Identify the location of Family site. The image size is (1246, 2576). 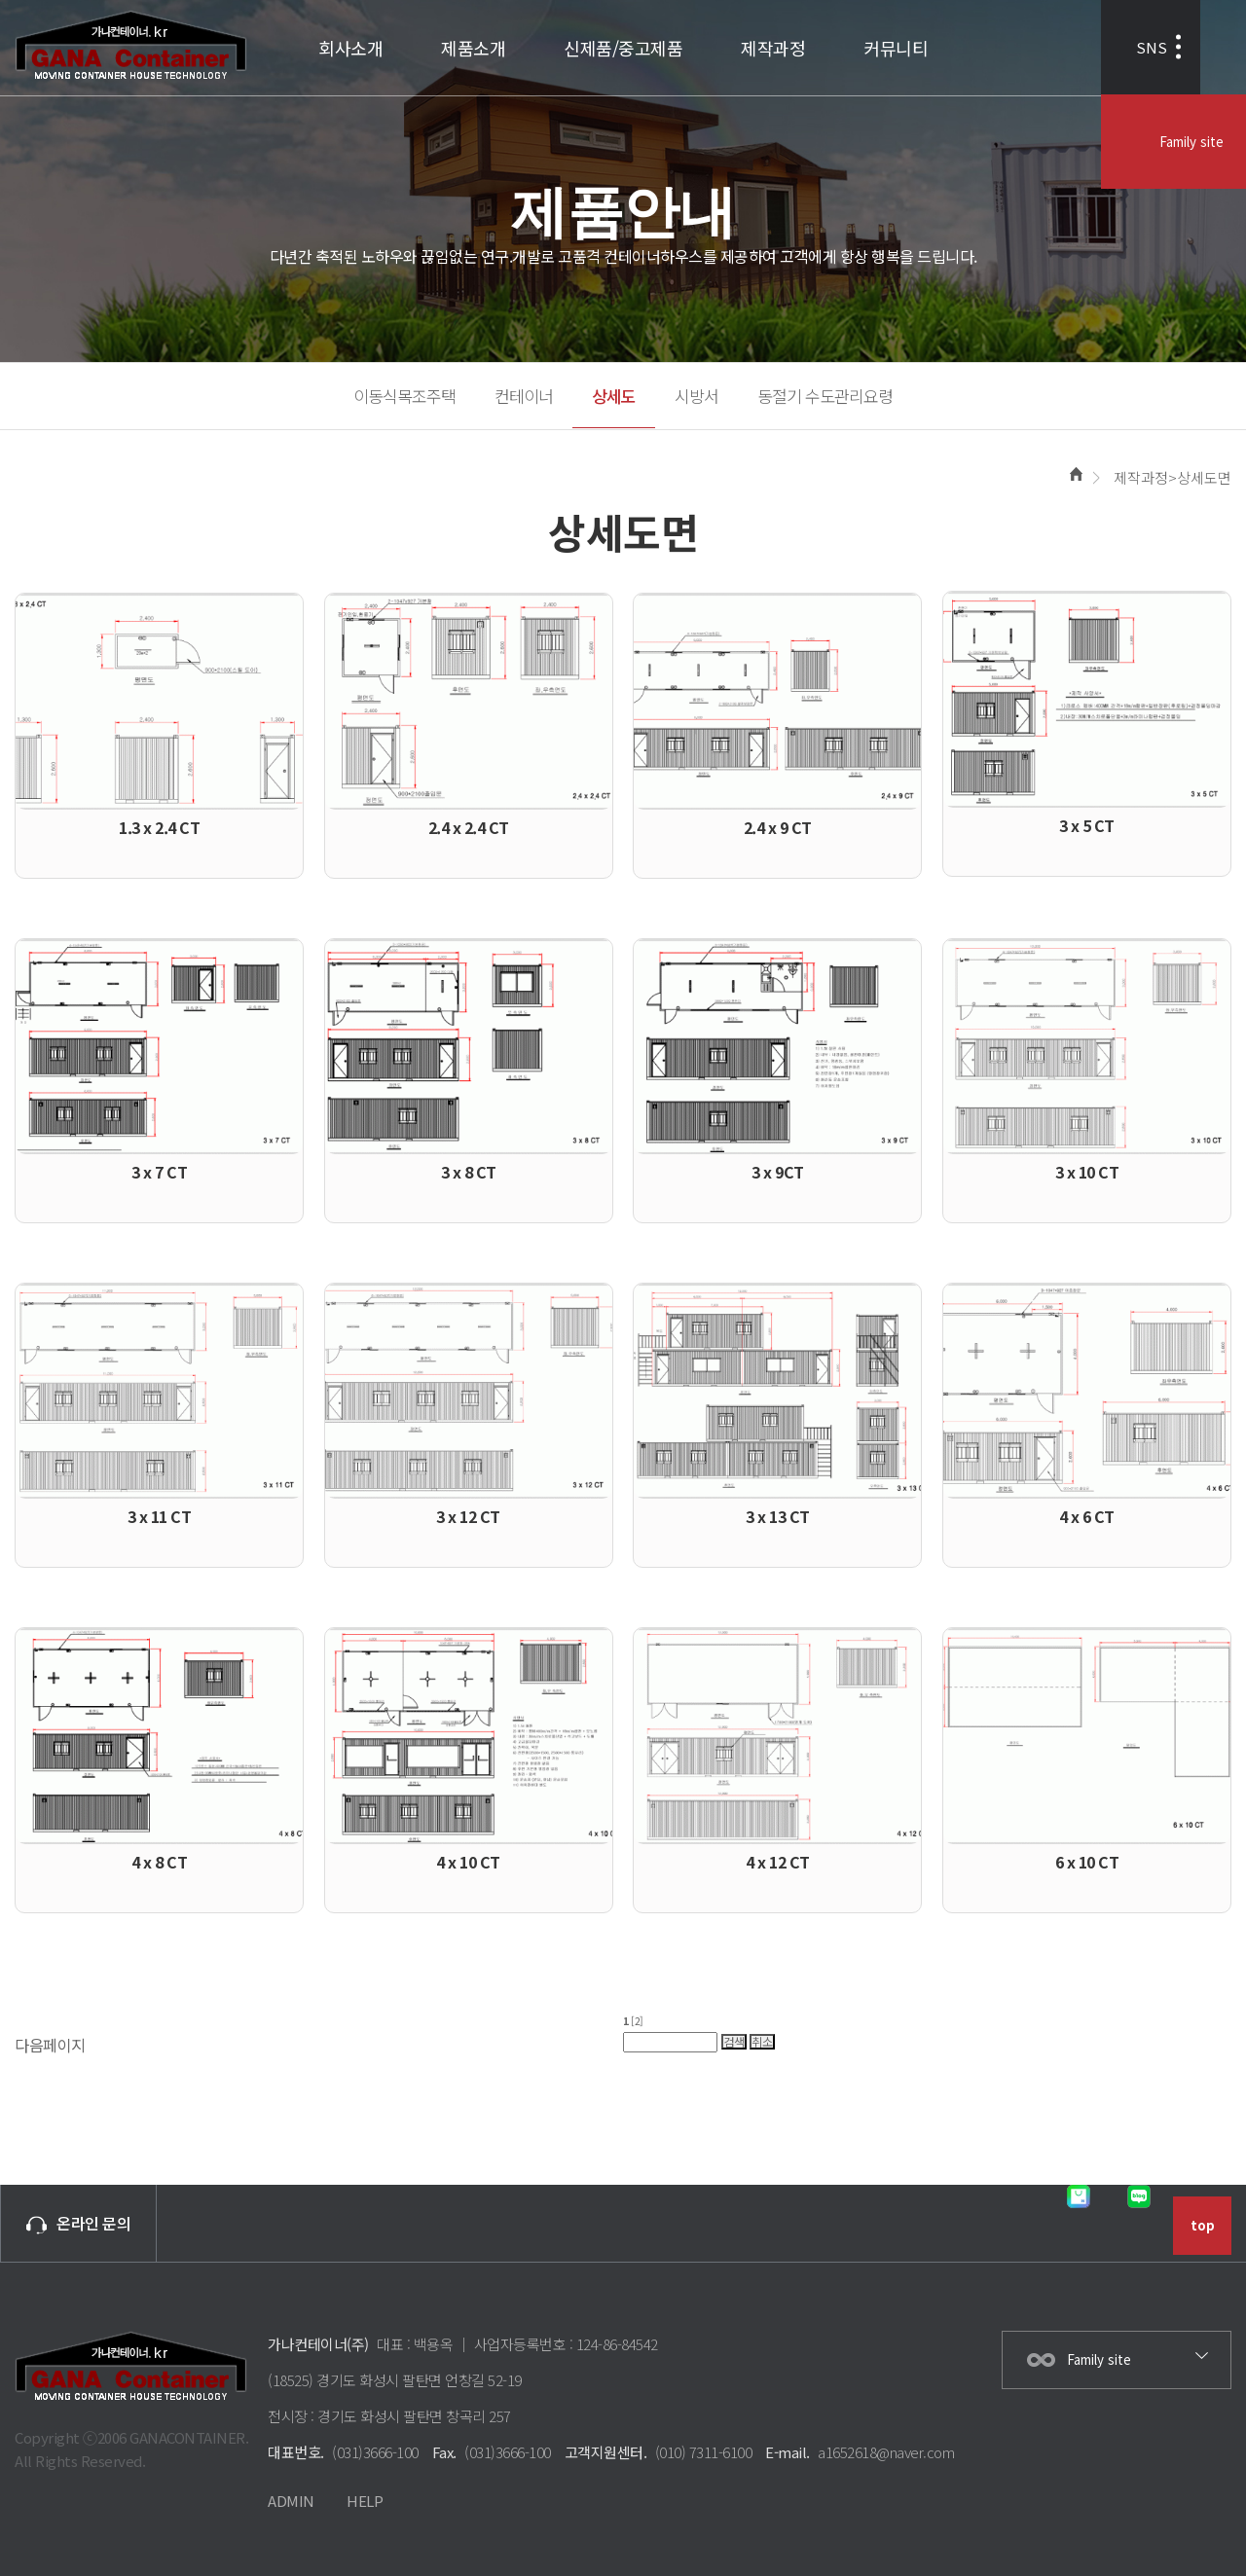
(1189, 48).